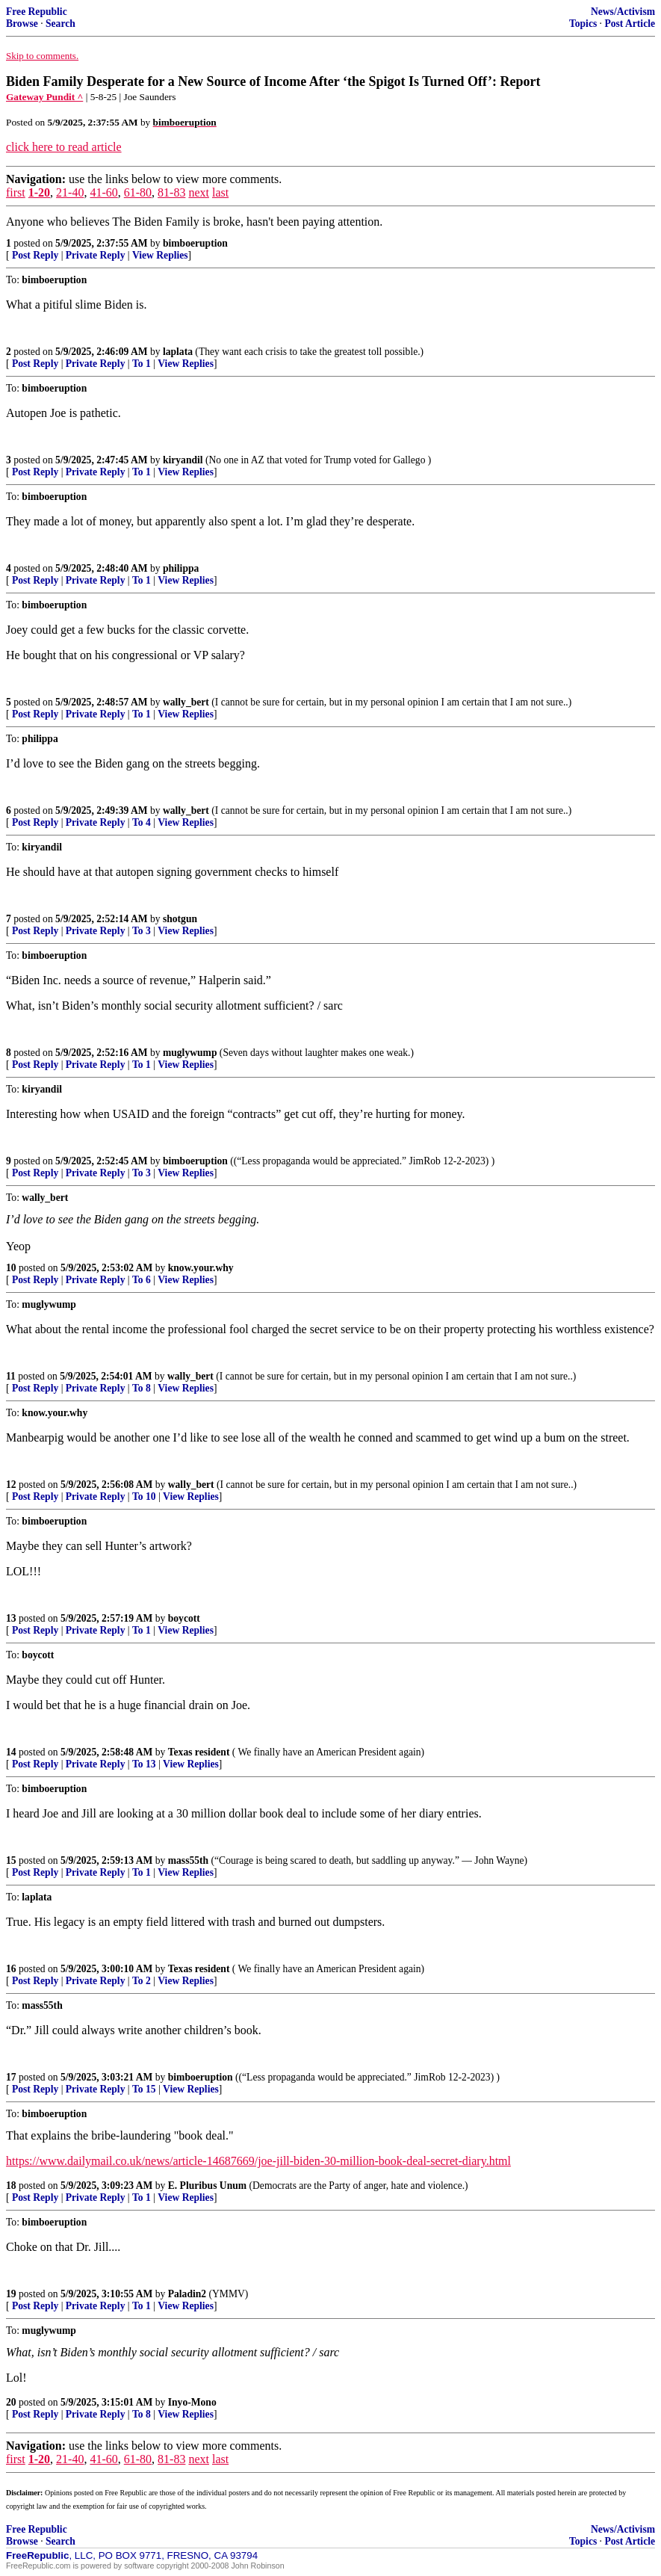 The height and width of the screenshot is (2576, 661). I want to click on Free Republic, so click(36, 11).